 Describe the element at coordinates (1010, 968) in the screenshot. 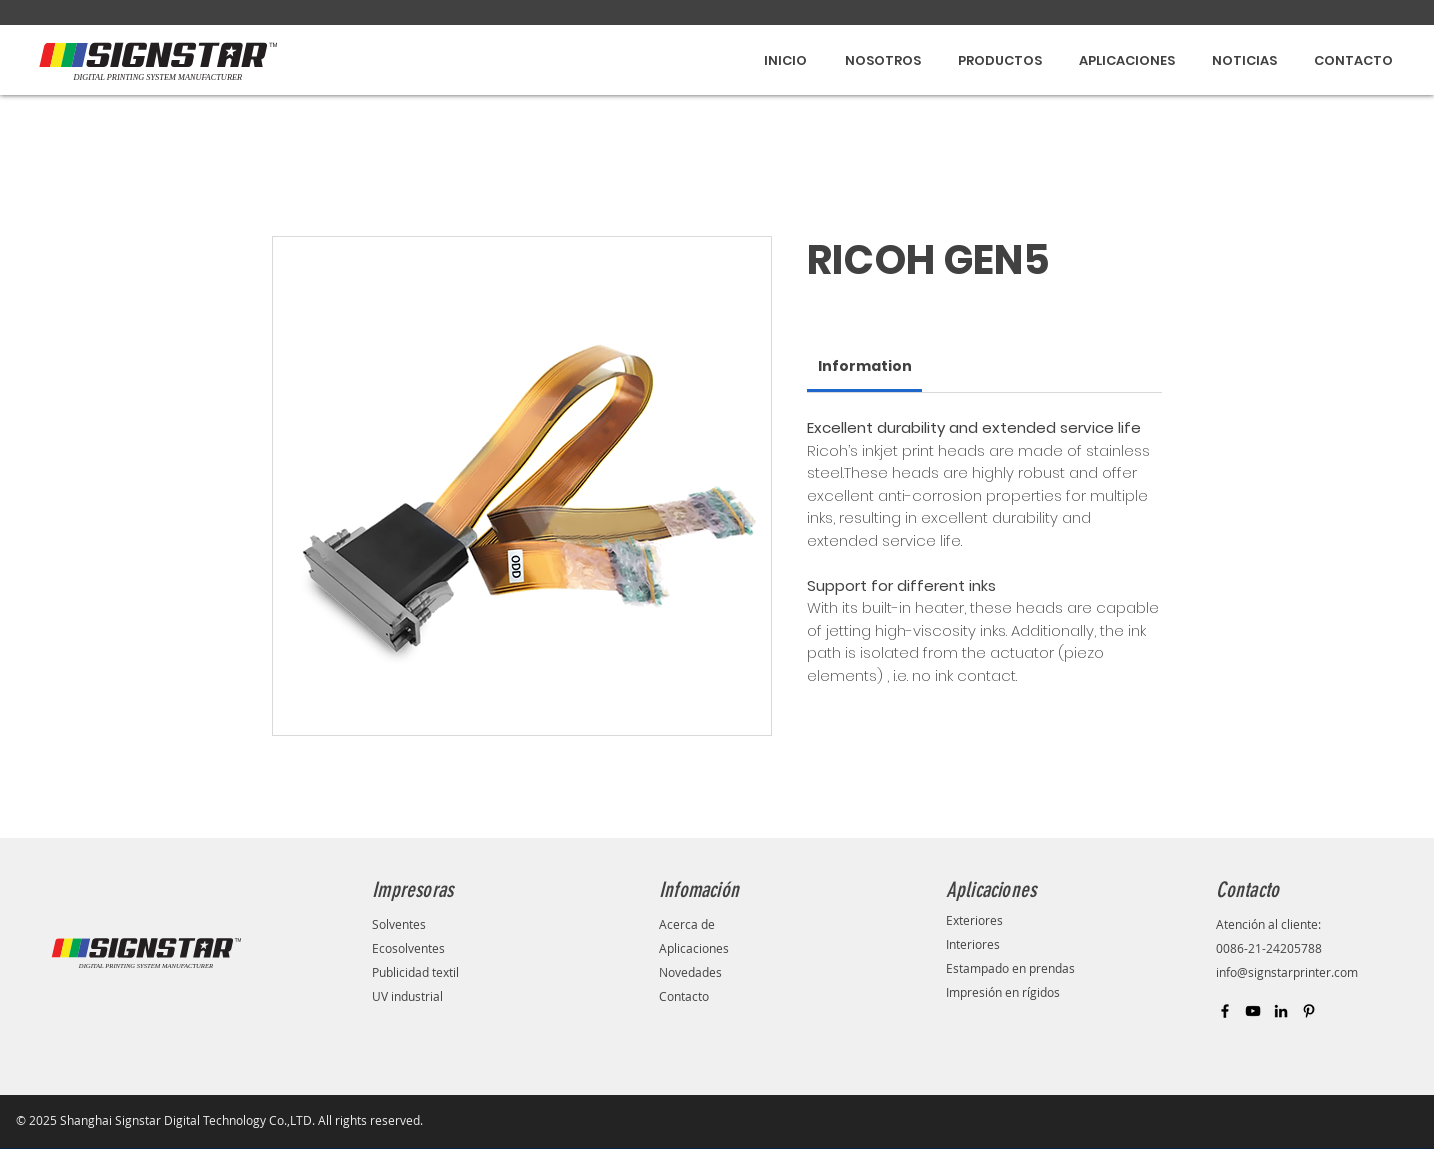

I see `Estampado en prendas` at that location.